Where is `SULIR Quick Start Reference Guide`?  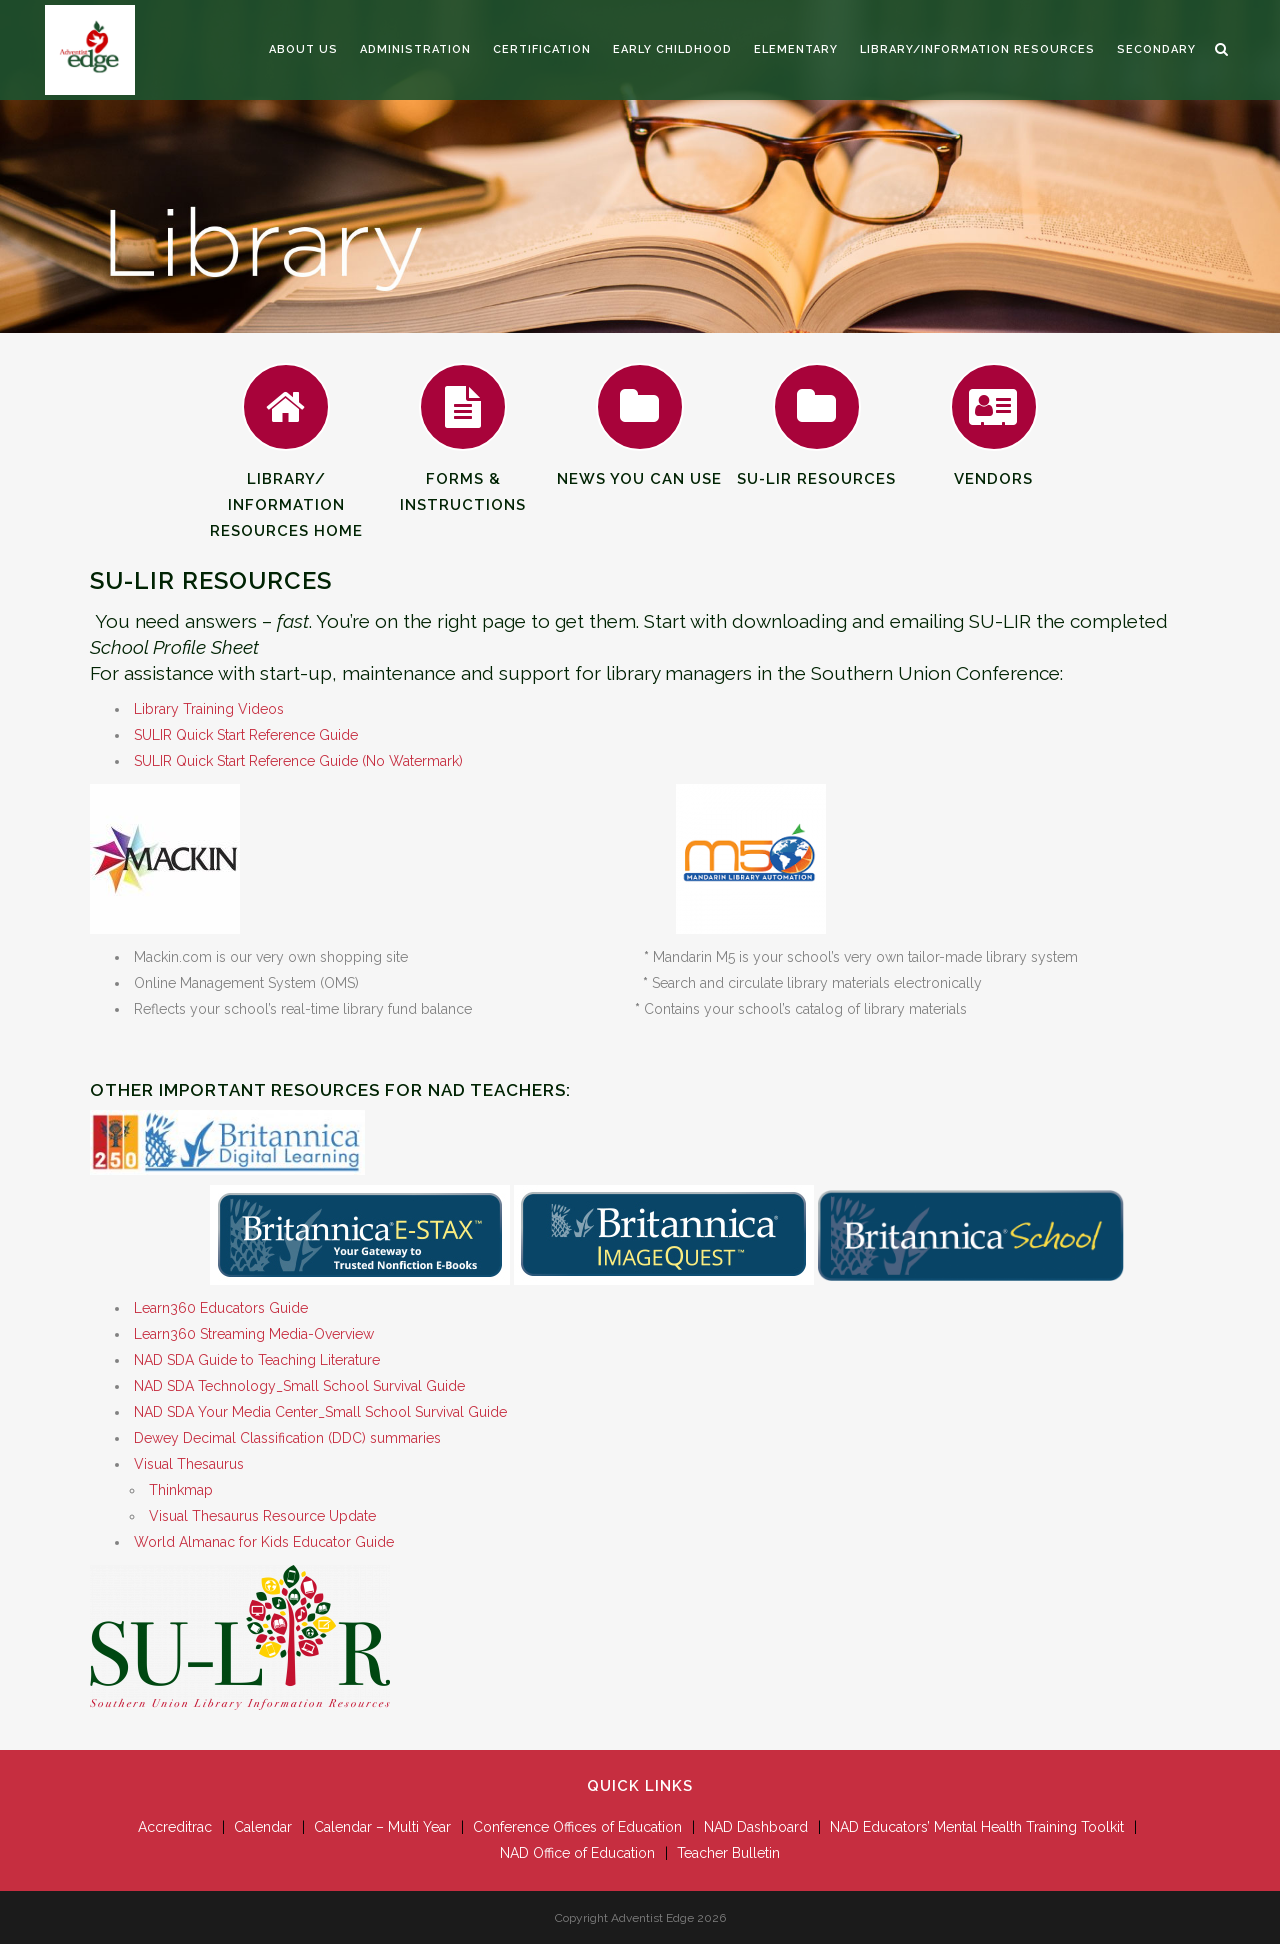
SULIR Quick Start Reference Guide is located at coordinates (246, 735).